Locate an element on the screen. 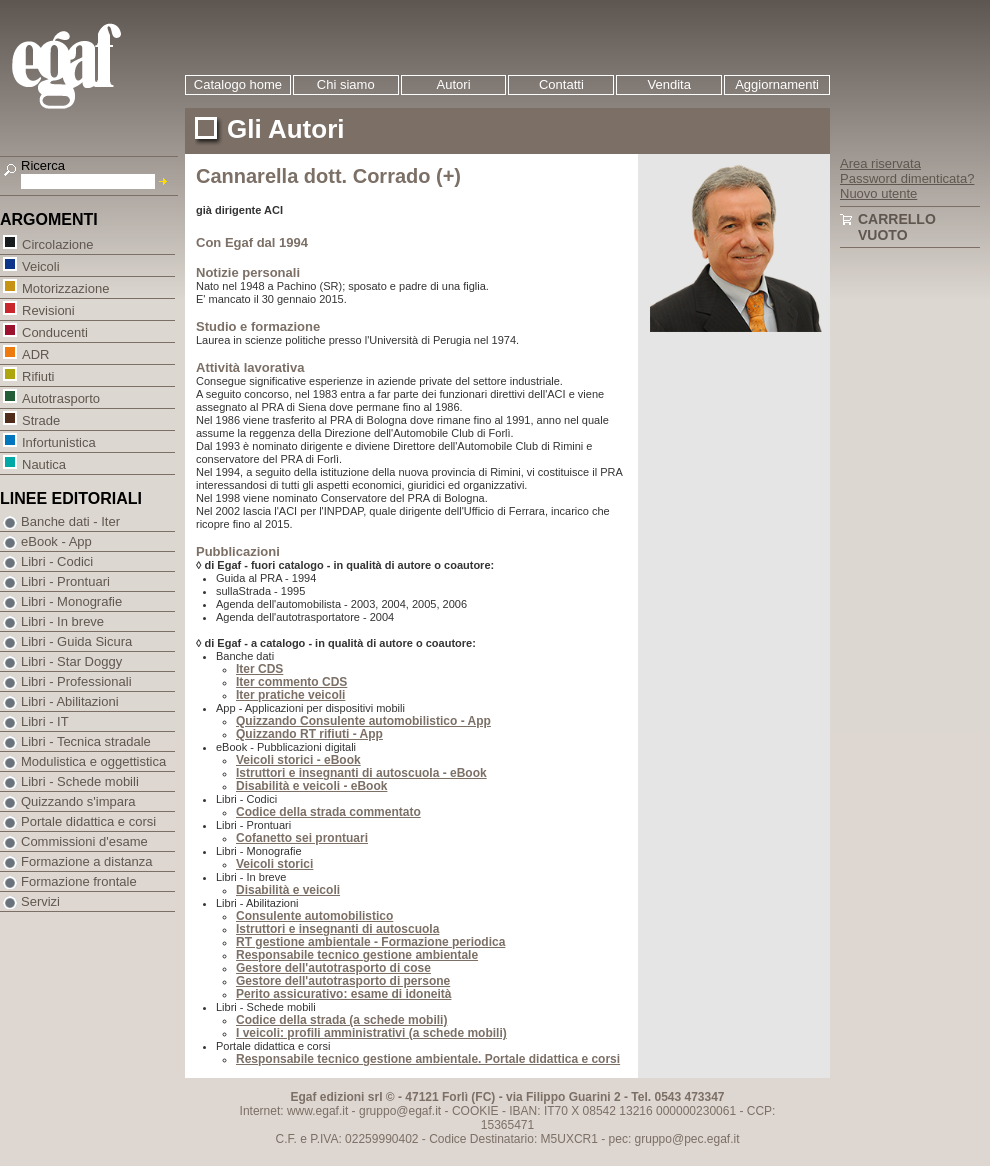  Consulente automobilistico is located at coordinates (314, 916).